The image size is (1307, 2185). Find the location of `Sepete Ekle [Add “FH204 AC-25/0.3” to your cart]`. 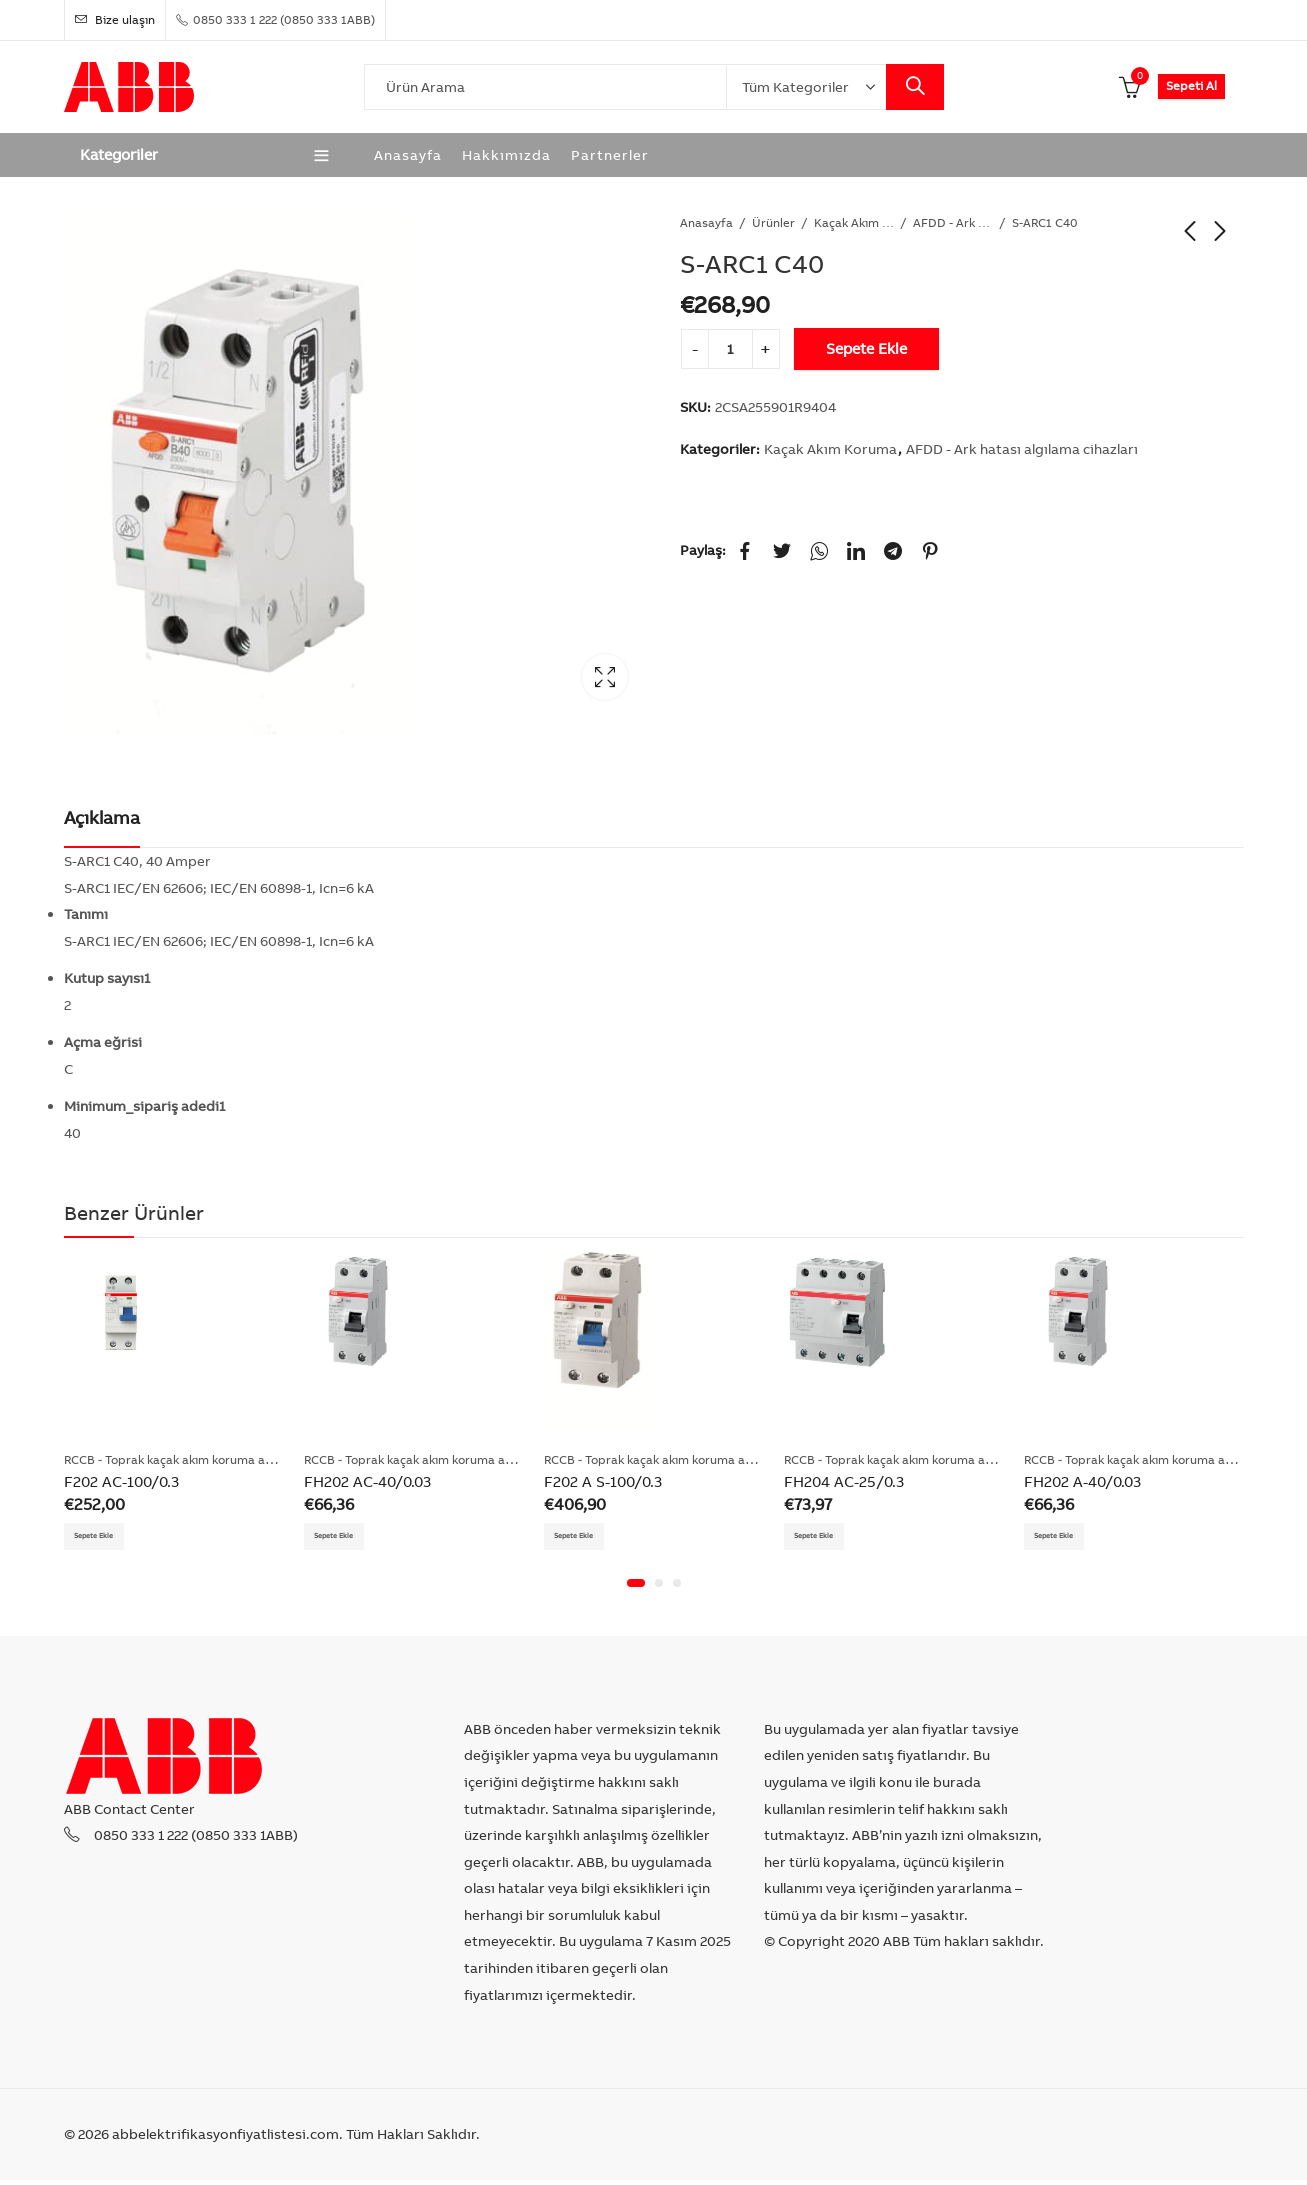

Sepete Ekle [Add “FH204 AC-25/0.3” to your cart] is located at coordinates (827, 1538).